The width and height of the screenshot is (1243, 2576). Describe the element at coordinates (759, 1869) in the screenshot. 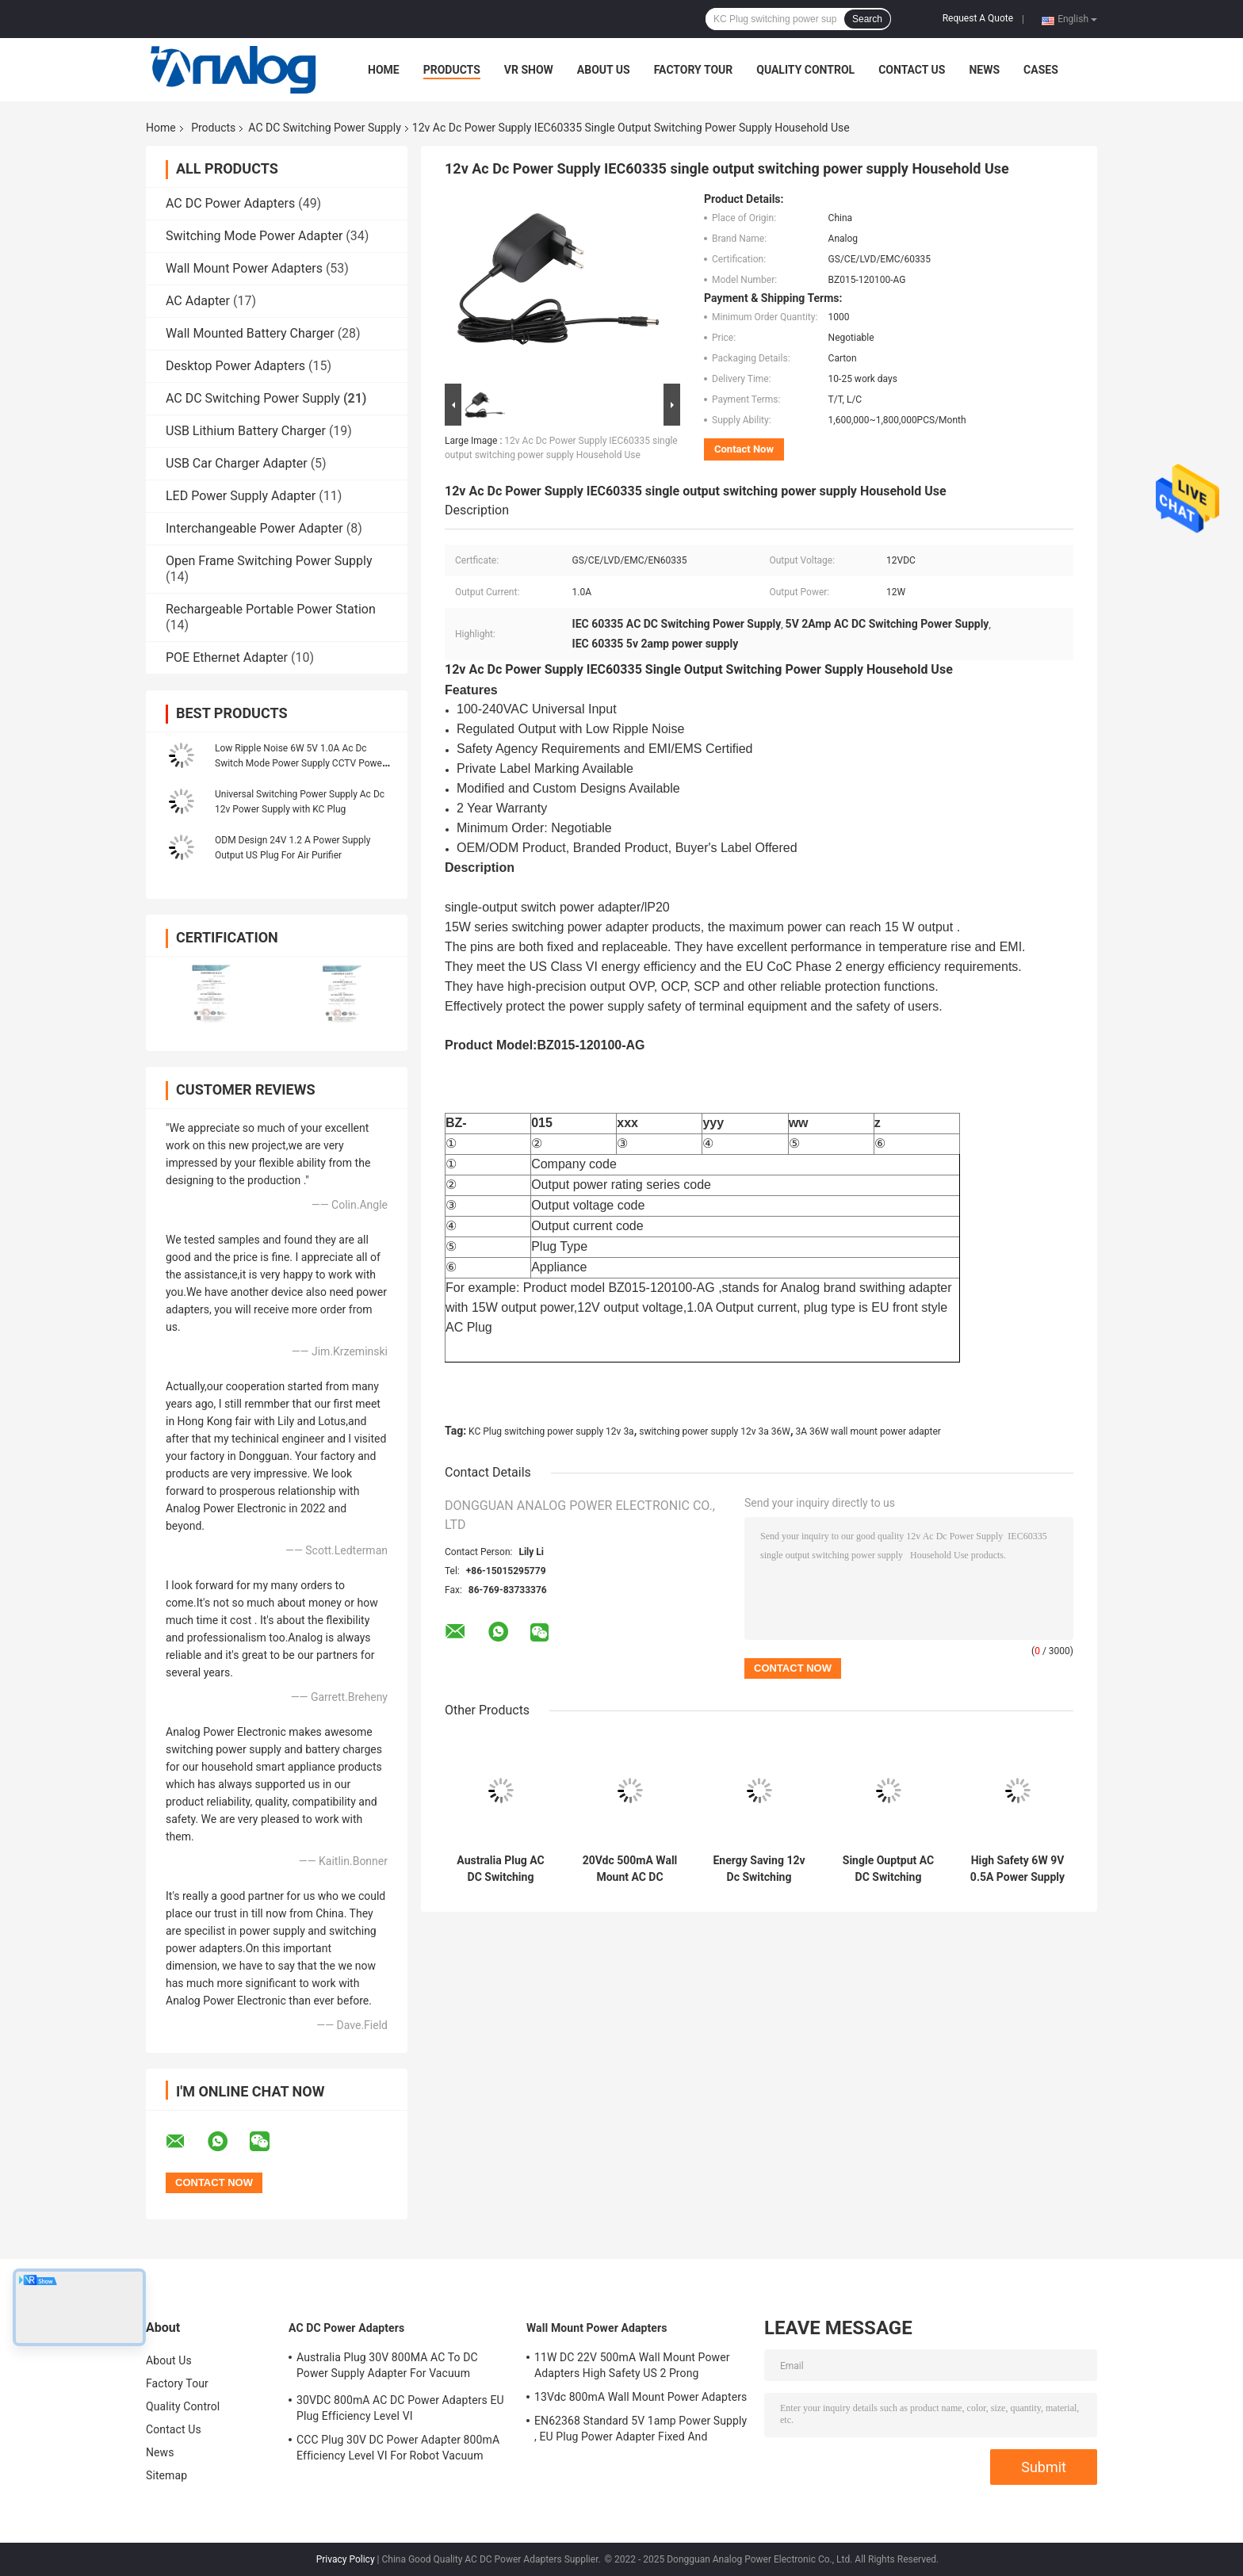

I see `Energy Saving 12v Dc Switching Power Supply Wall Mount AC To DC For Audio` at that location.